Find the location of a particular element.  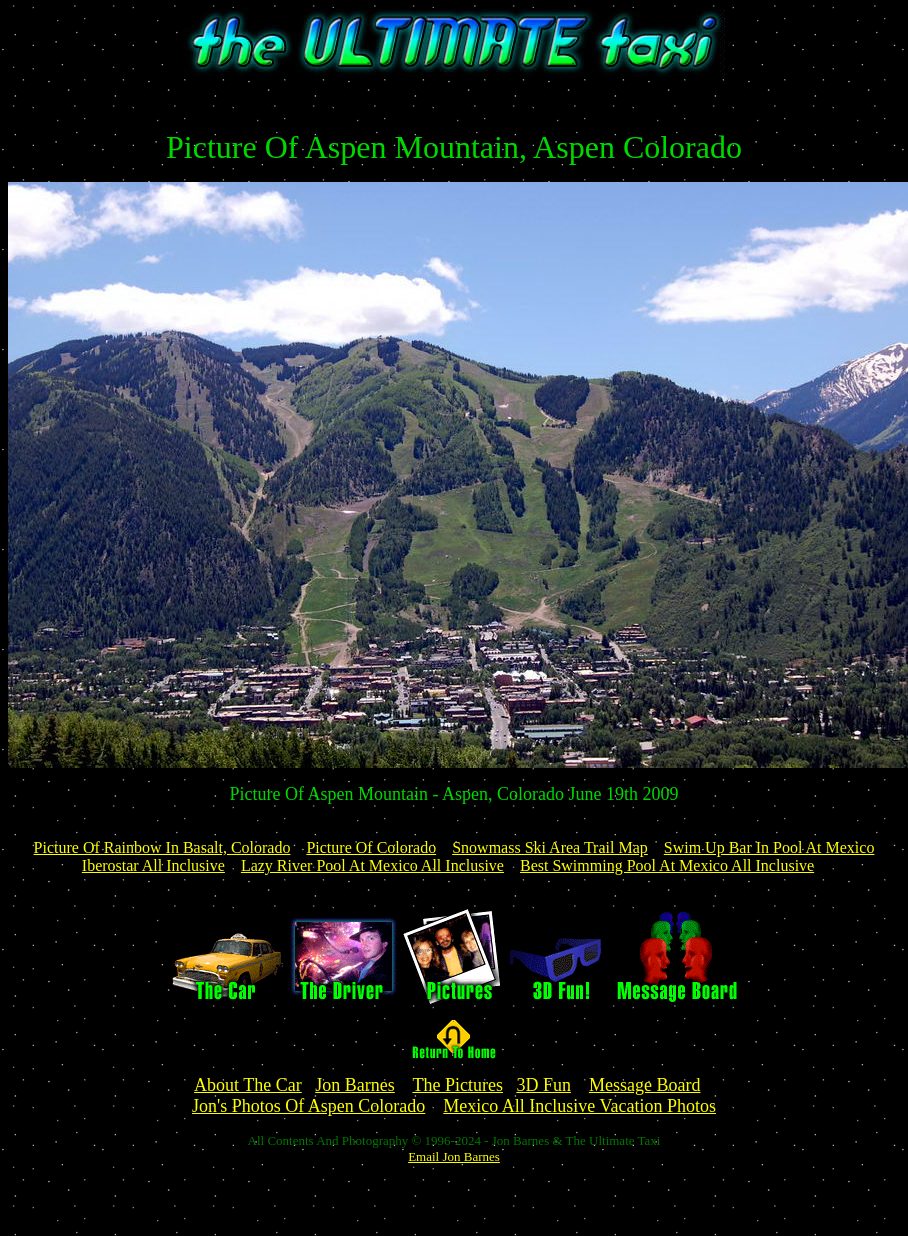

Best Swimming Pool At Mexico All Inclusive is located at coordinates (667, 865).